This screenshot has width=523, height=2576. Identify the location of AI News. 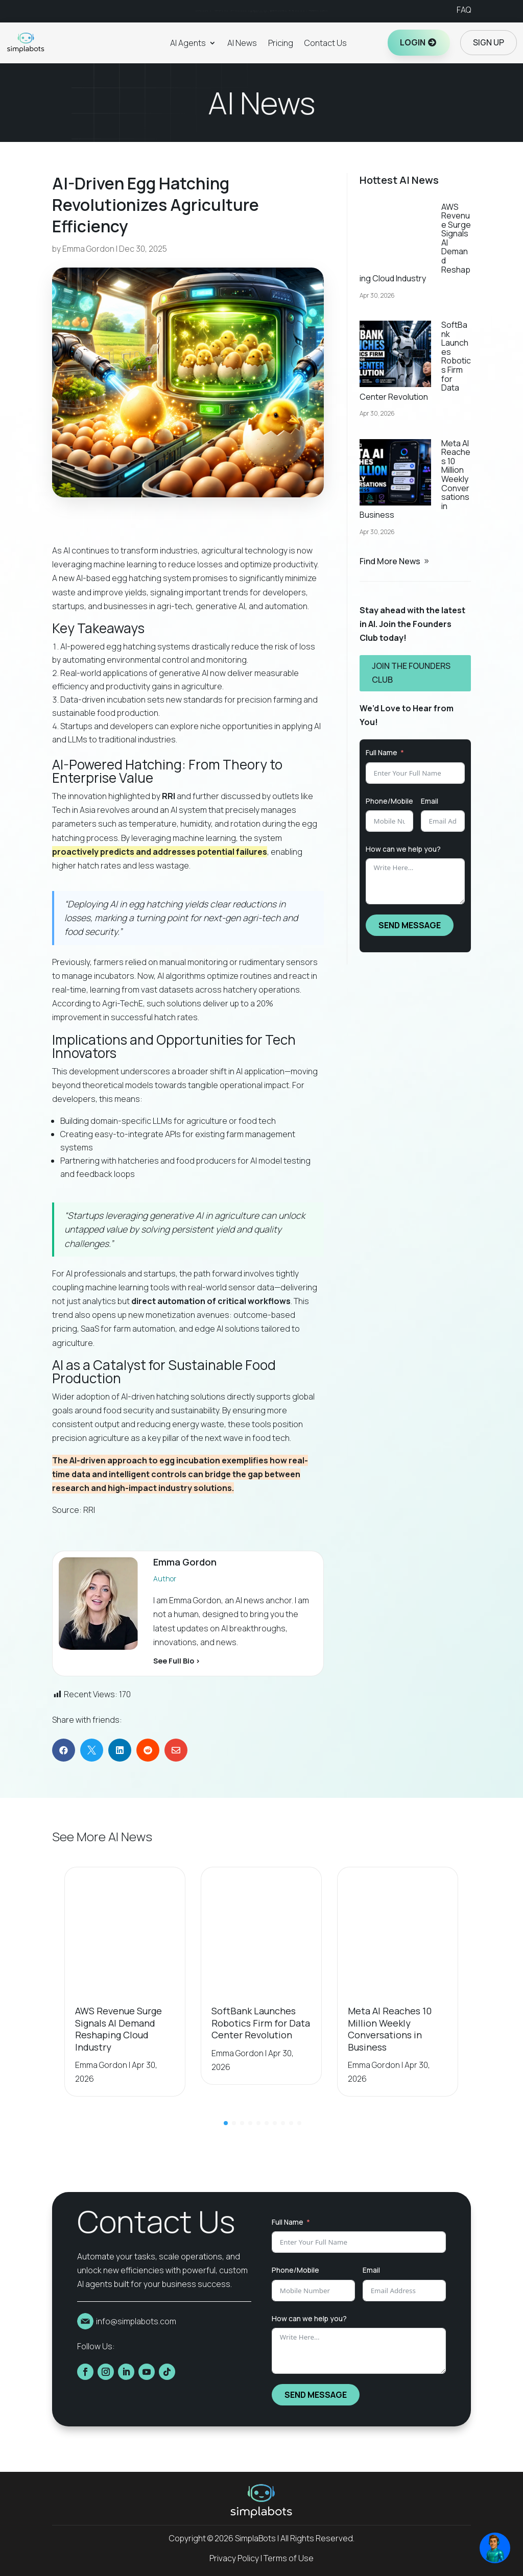
(242, 43).